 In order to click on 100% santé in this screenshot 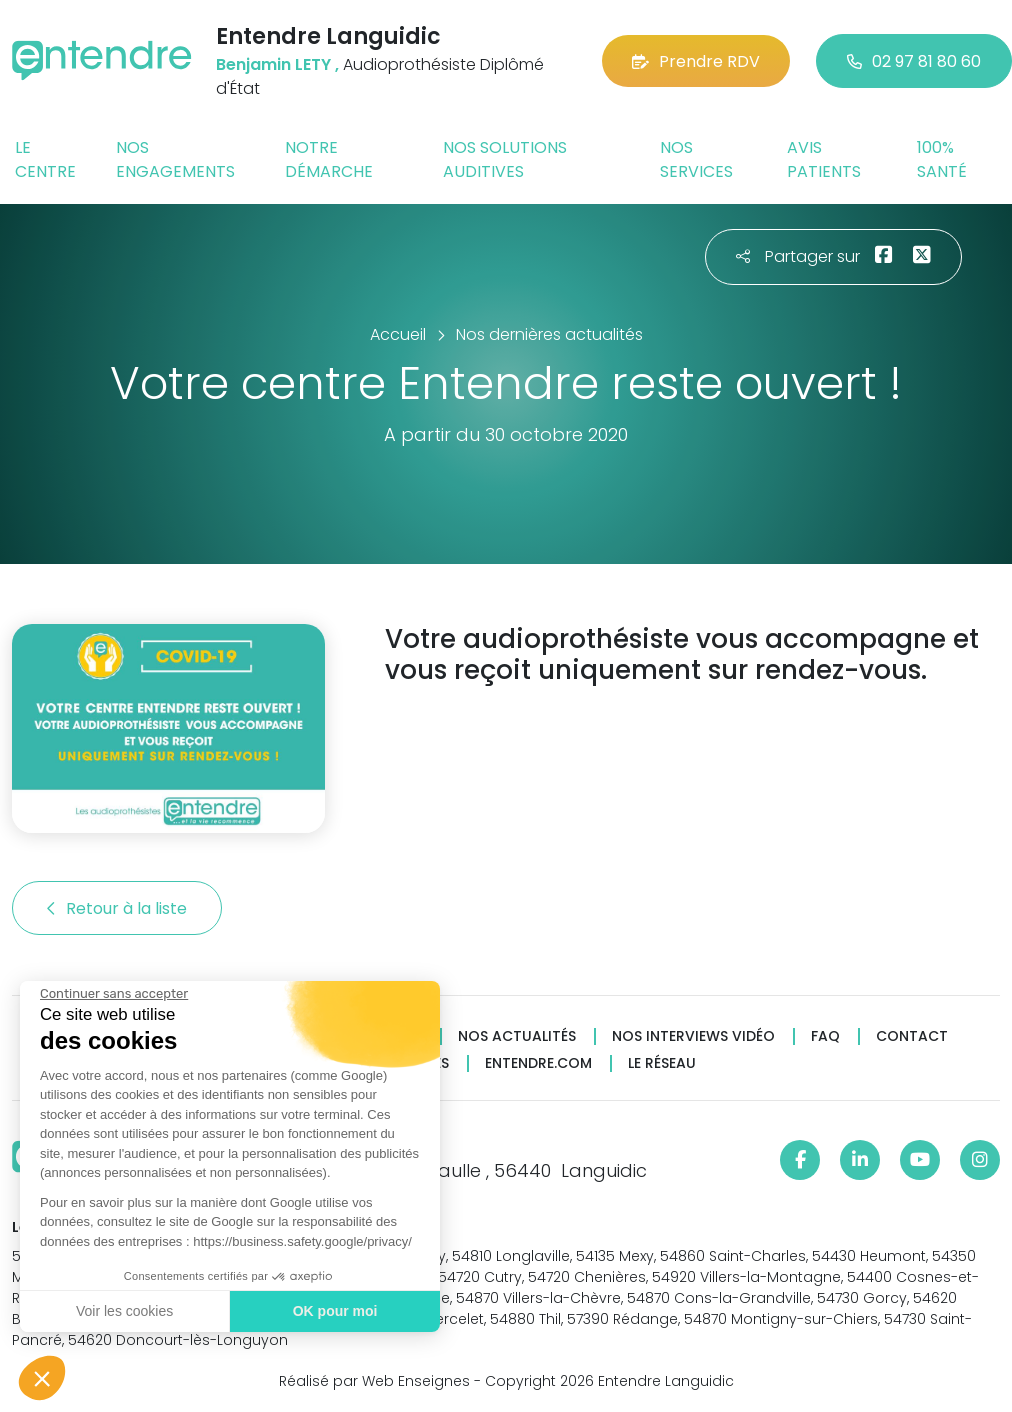, I will do `click(942, 159)`.